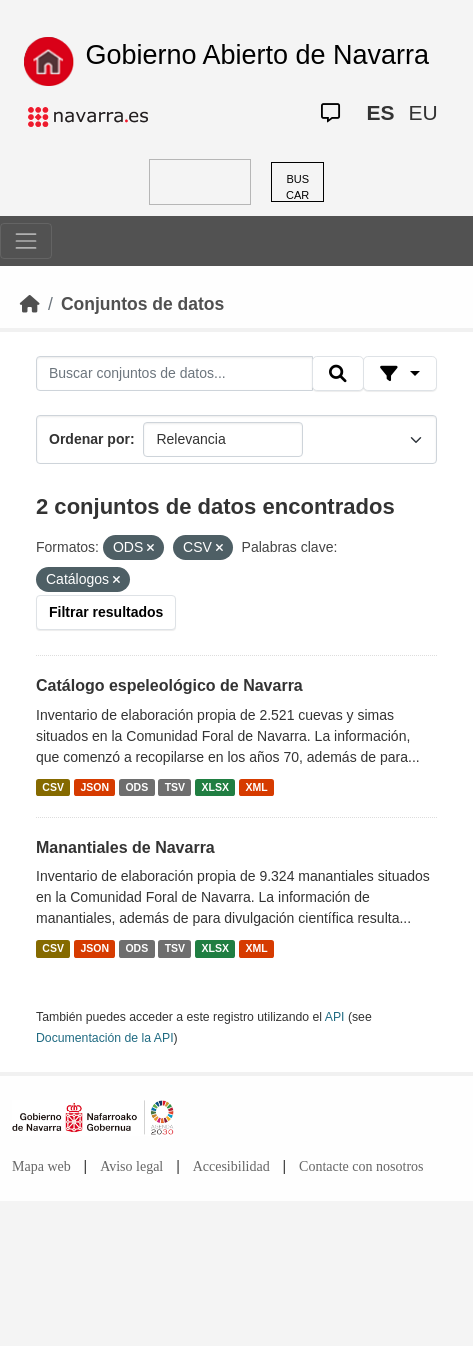 The height and width of the screenshot is (1346, 473). What do you see at coordinates (53, 787) in the screenshot?
I see `CSV` at bounding box center [53, 787].